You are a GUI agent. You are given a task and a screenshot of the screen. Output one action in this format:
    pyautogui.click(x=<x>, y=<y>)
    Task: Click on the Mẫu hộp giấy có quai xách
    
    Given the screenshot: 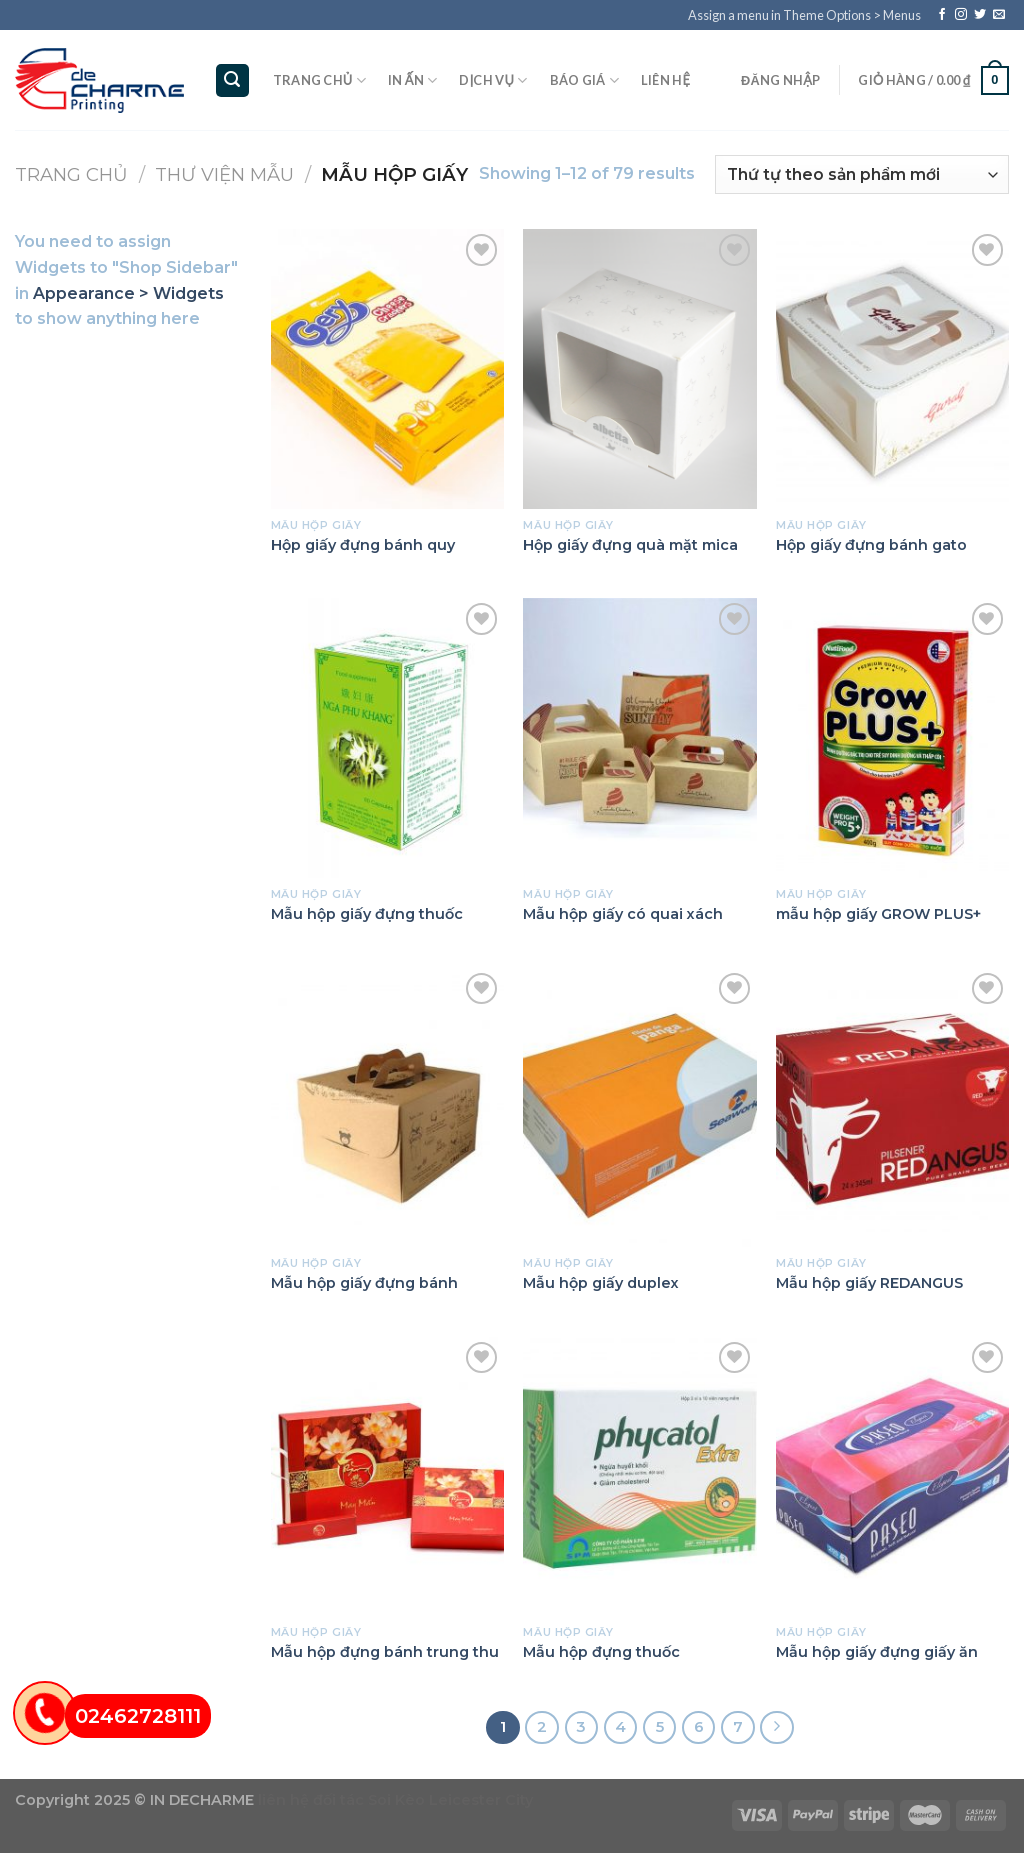 What is the action you would take?
    pyautogui.click(x=623, y=914)
    